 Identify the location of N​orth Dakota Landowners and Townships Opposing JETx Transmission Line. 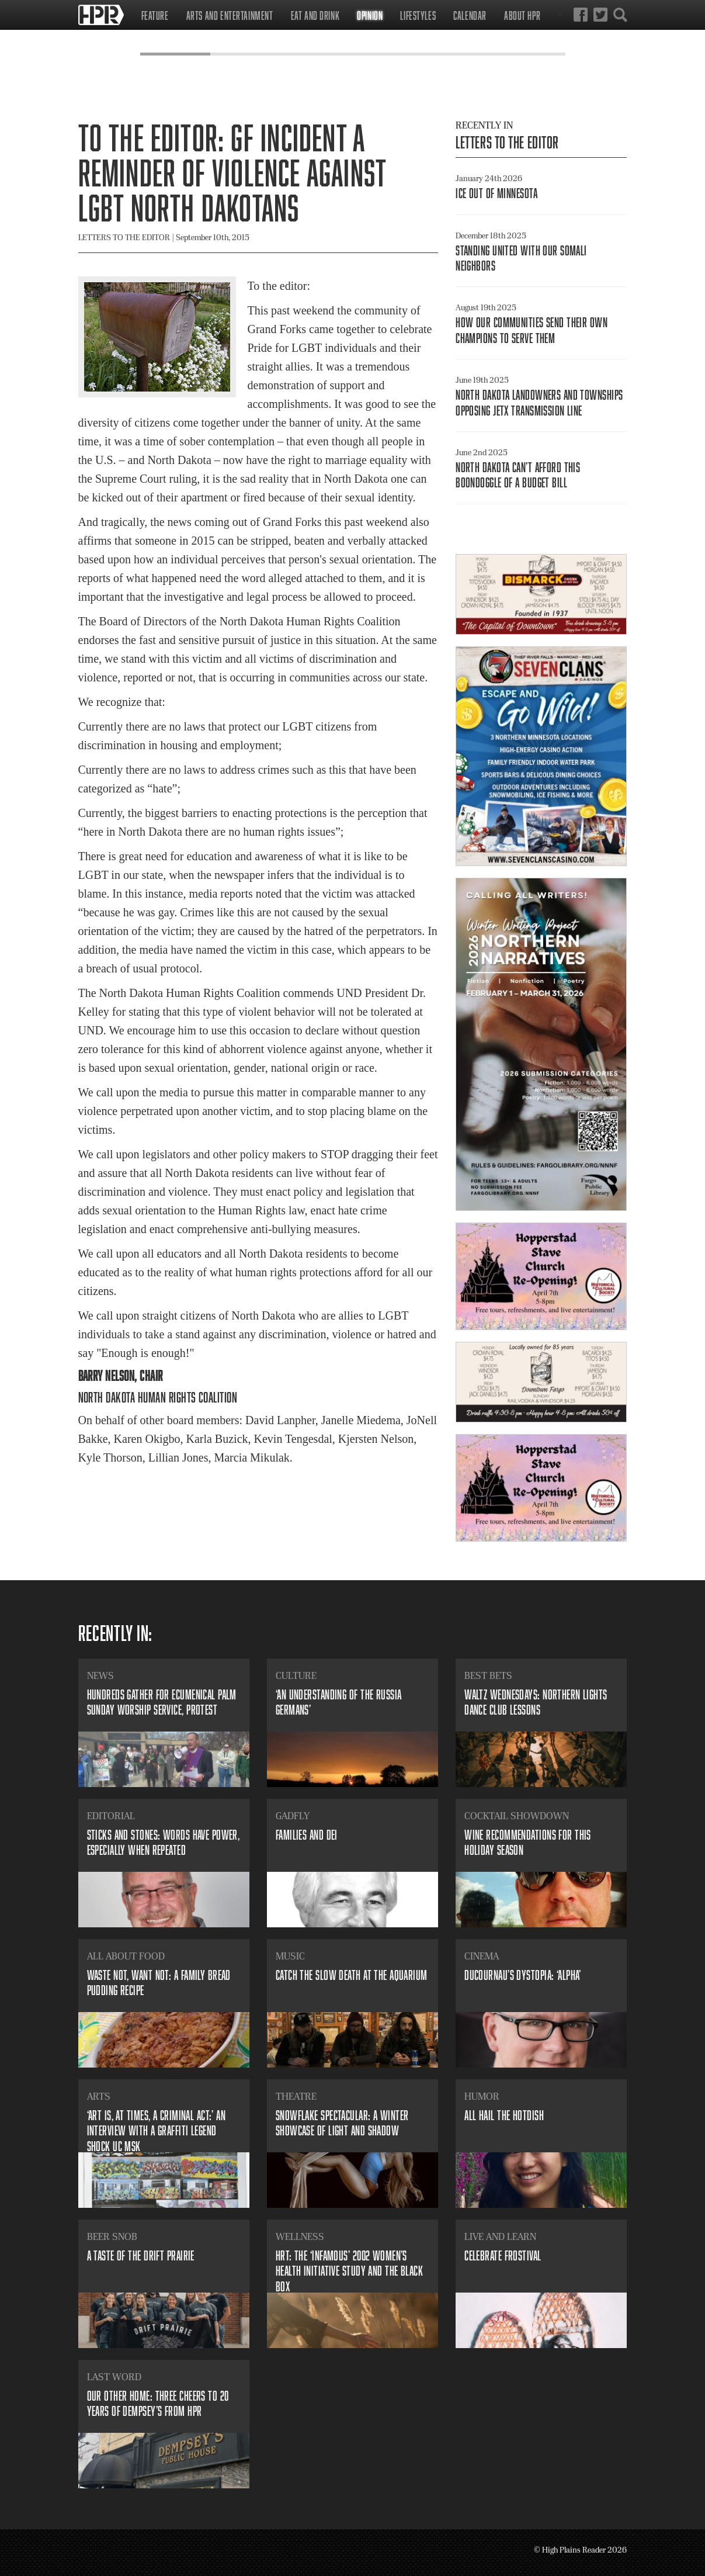
(539, 402).